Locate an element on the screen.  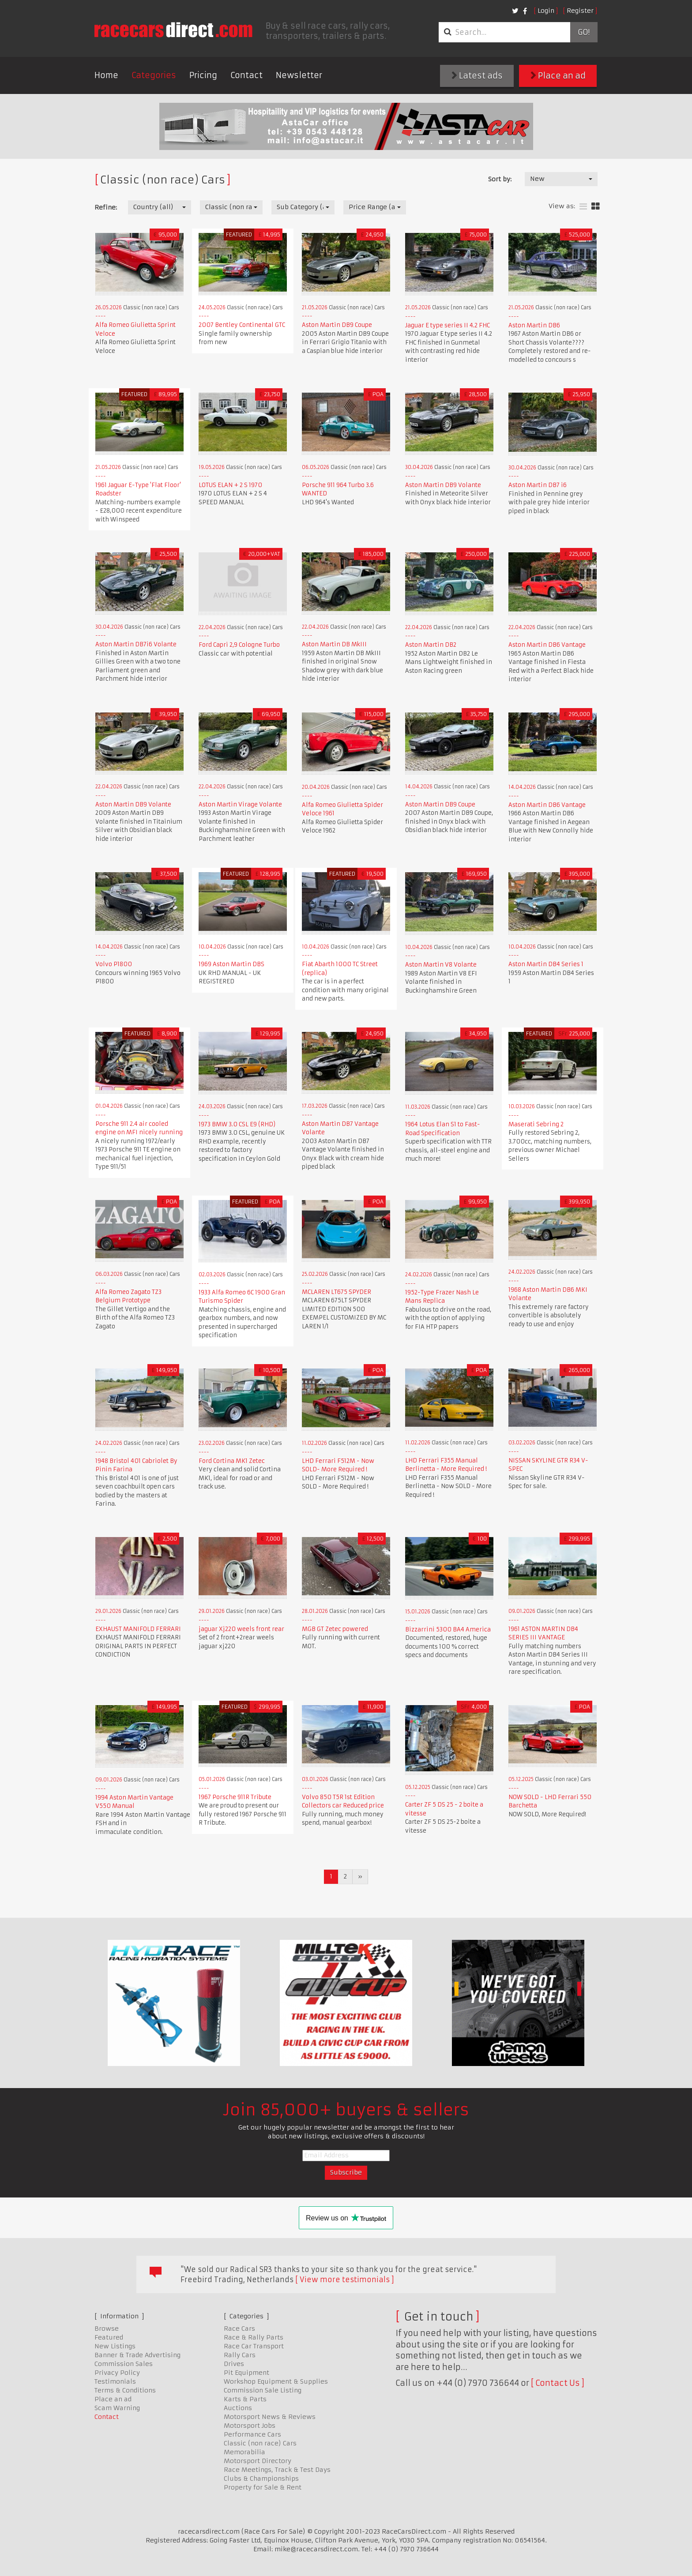
Privacy Policy is located at coordinates (117, 2373).